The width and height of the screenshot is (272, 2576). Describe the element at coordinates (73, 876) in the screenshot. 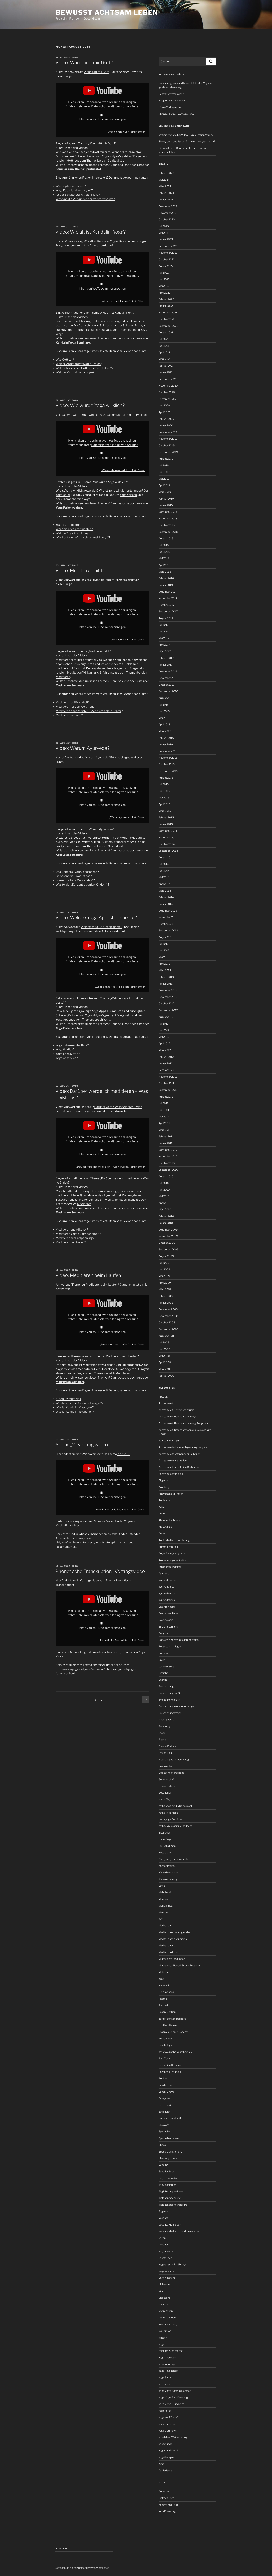

I see `Gelassenheit – Was ist das` at that location.